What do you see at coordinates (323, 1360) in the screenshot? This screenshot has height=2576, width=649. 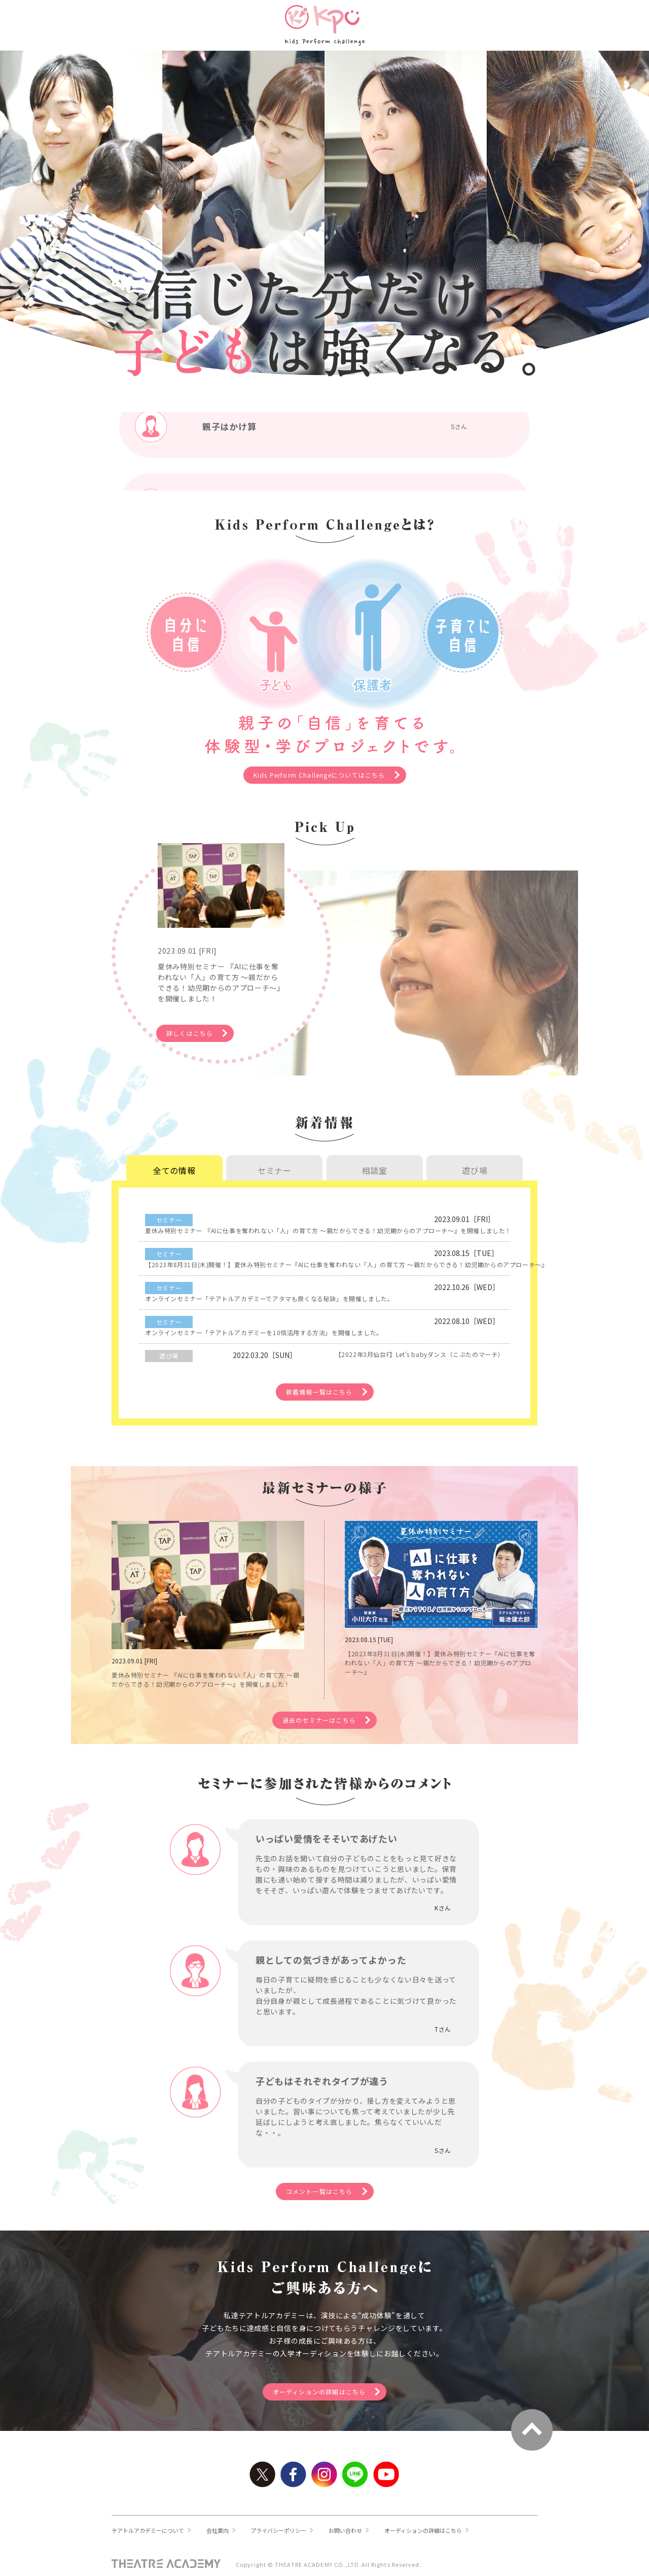 I see `新着情報一覧はこちら` at bounding box center [323, 1360].